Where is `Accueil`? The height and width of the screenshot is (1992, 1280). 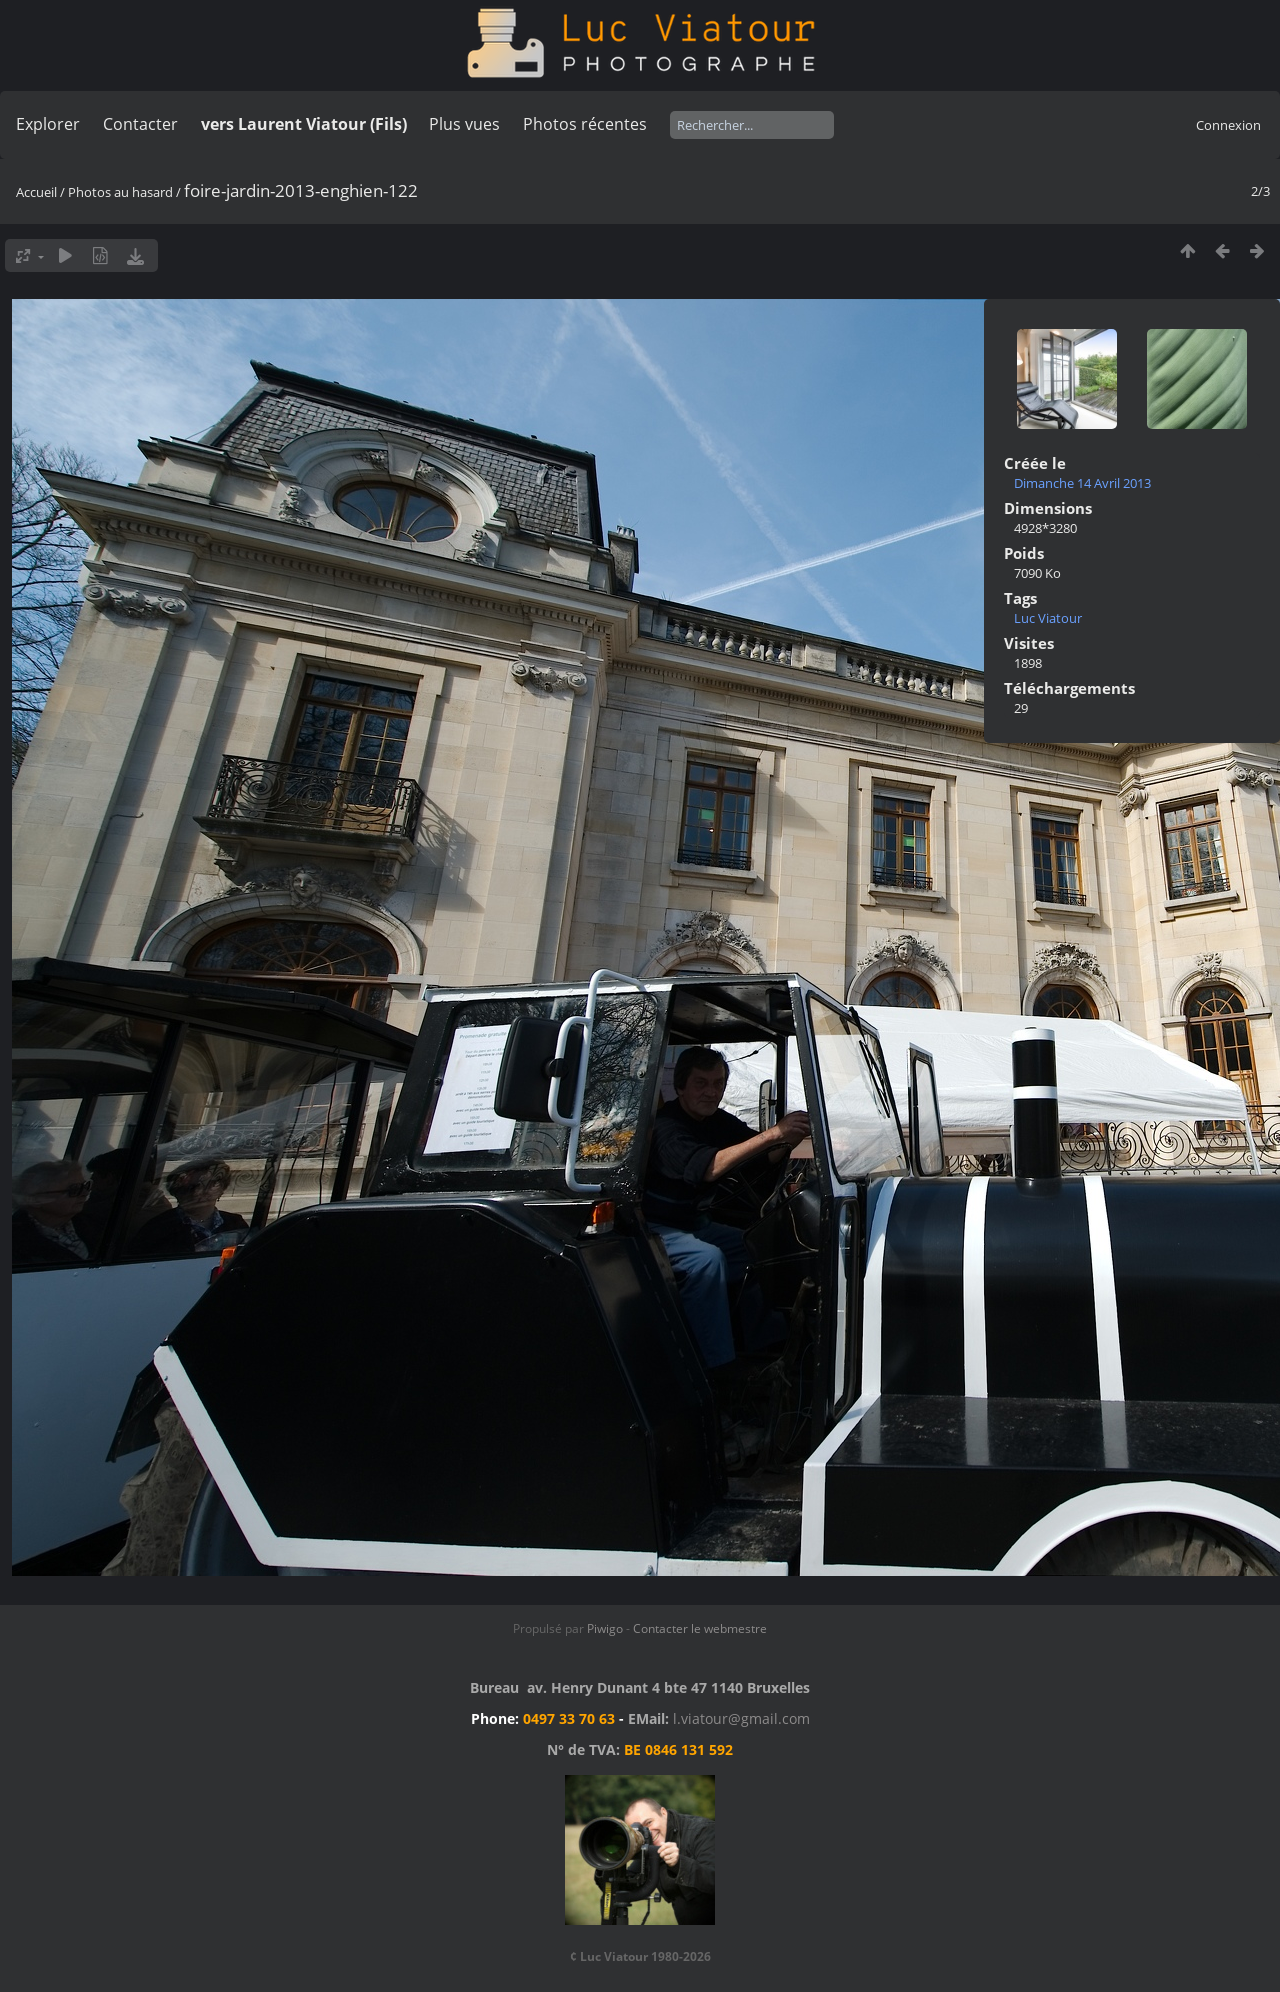
Accueil is located at coordinates (36, 192).